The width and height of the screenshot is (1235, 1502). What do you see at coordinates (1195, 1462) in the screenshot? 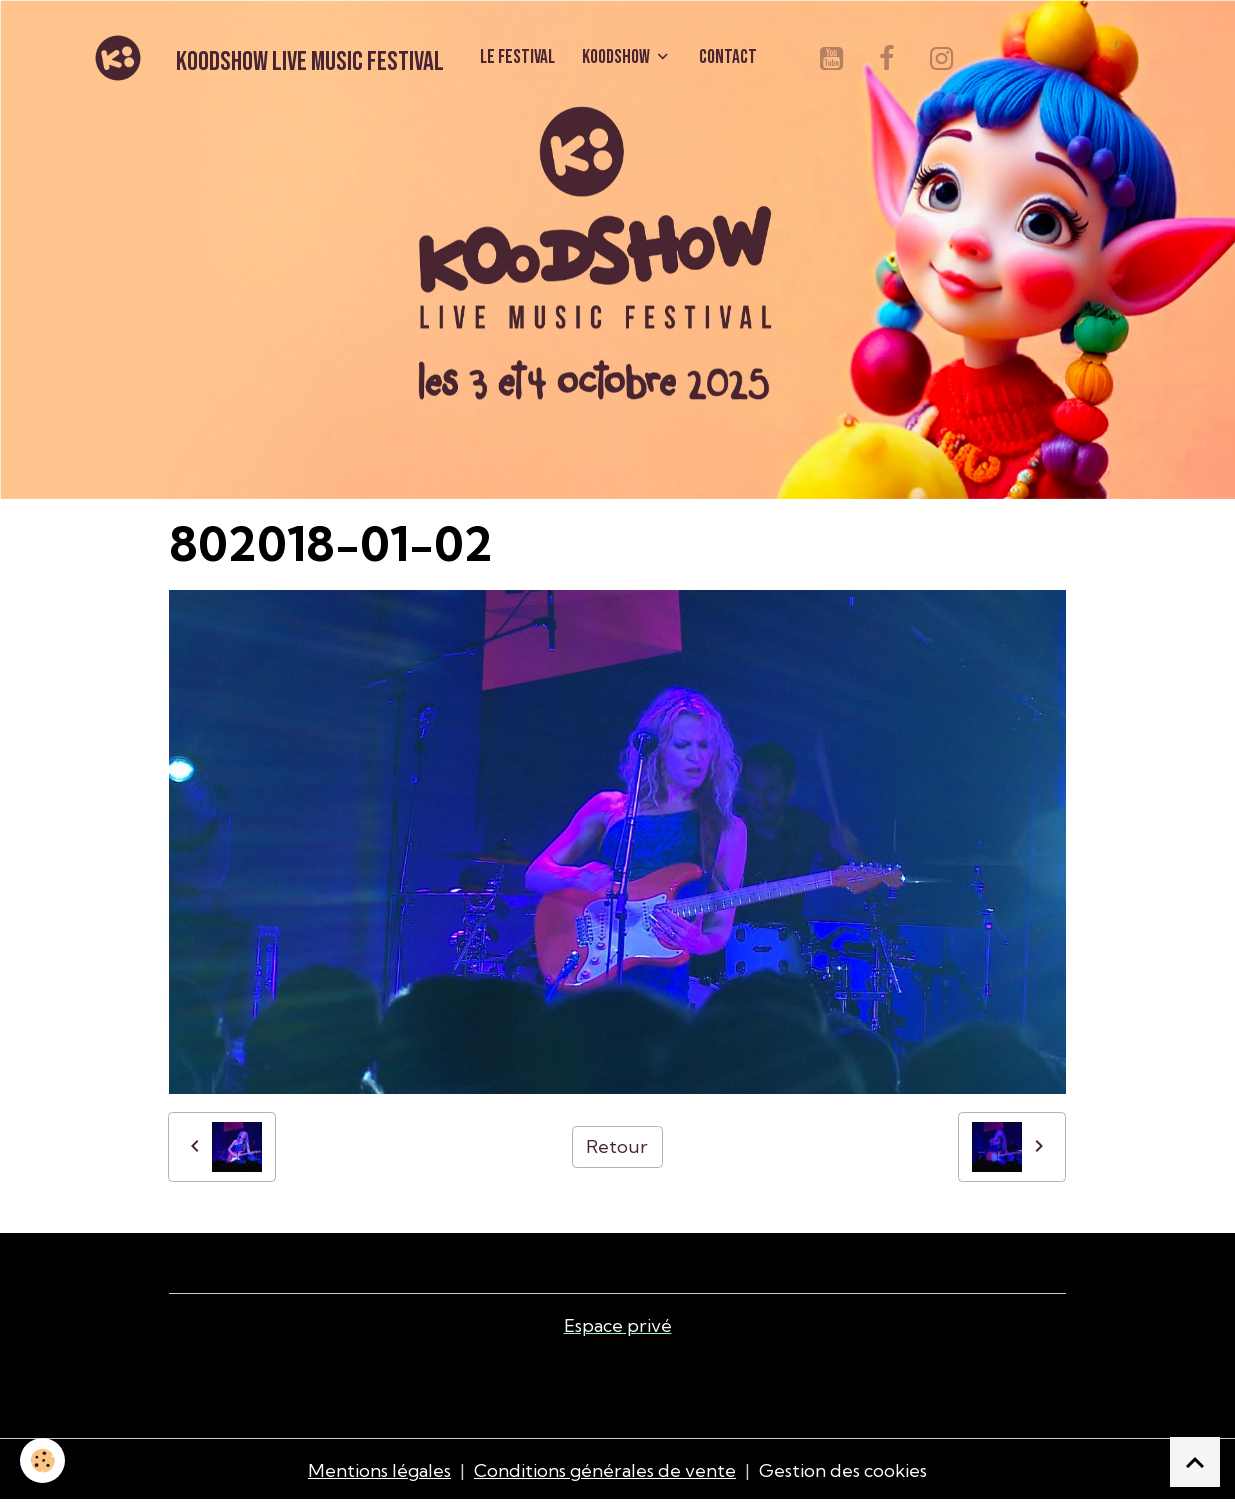
I see `[Scroll top]` at bounding box center [1195, 1462].